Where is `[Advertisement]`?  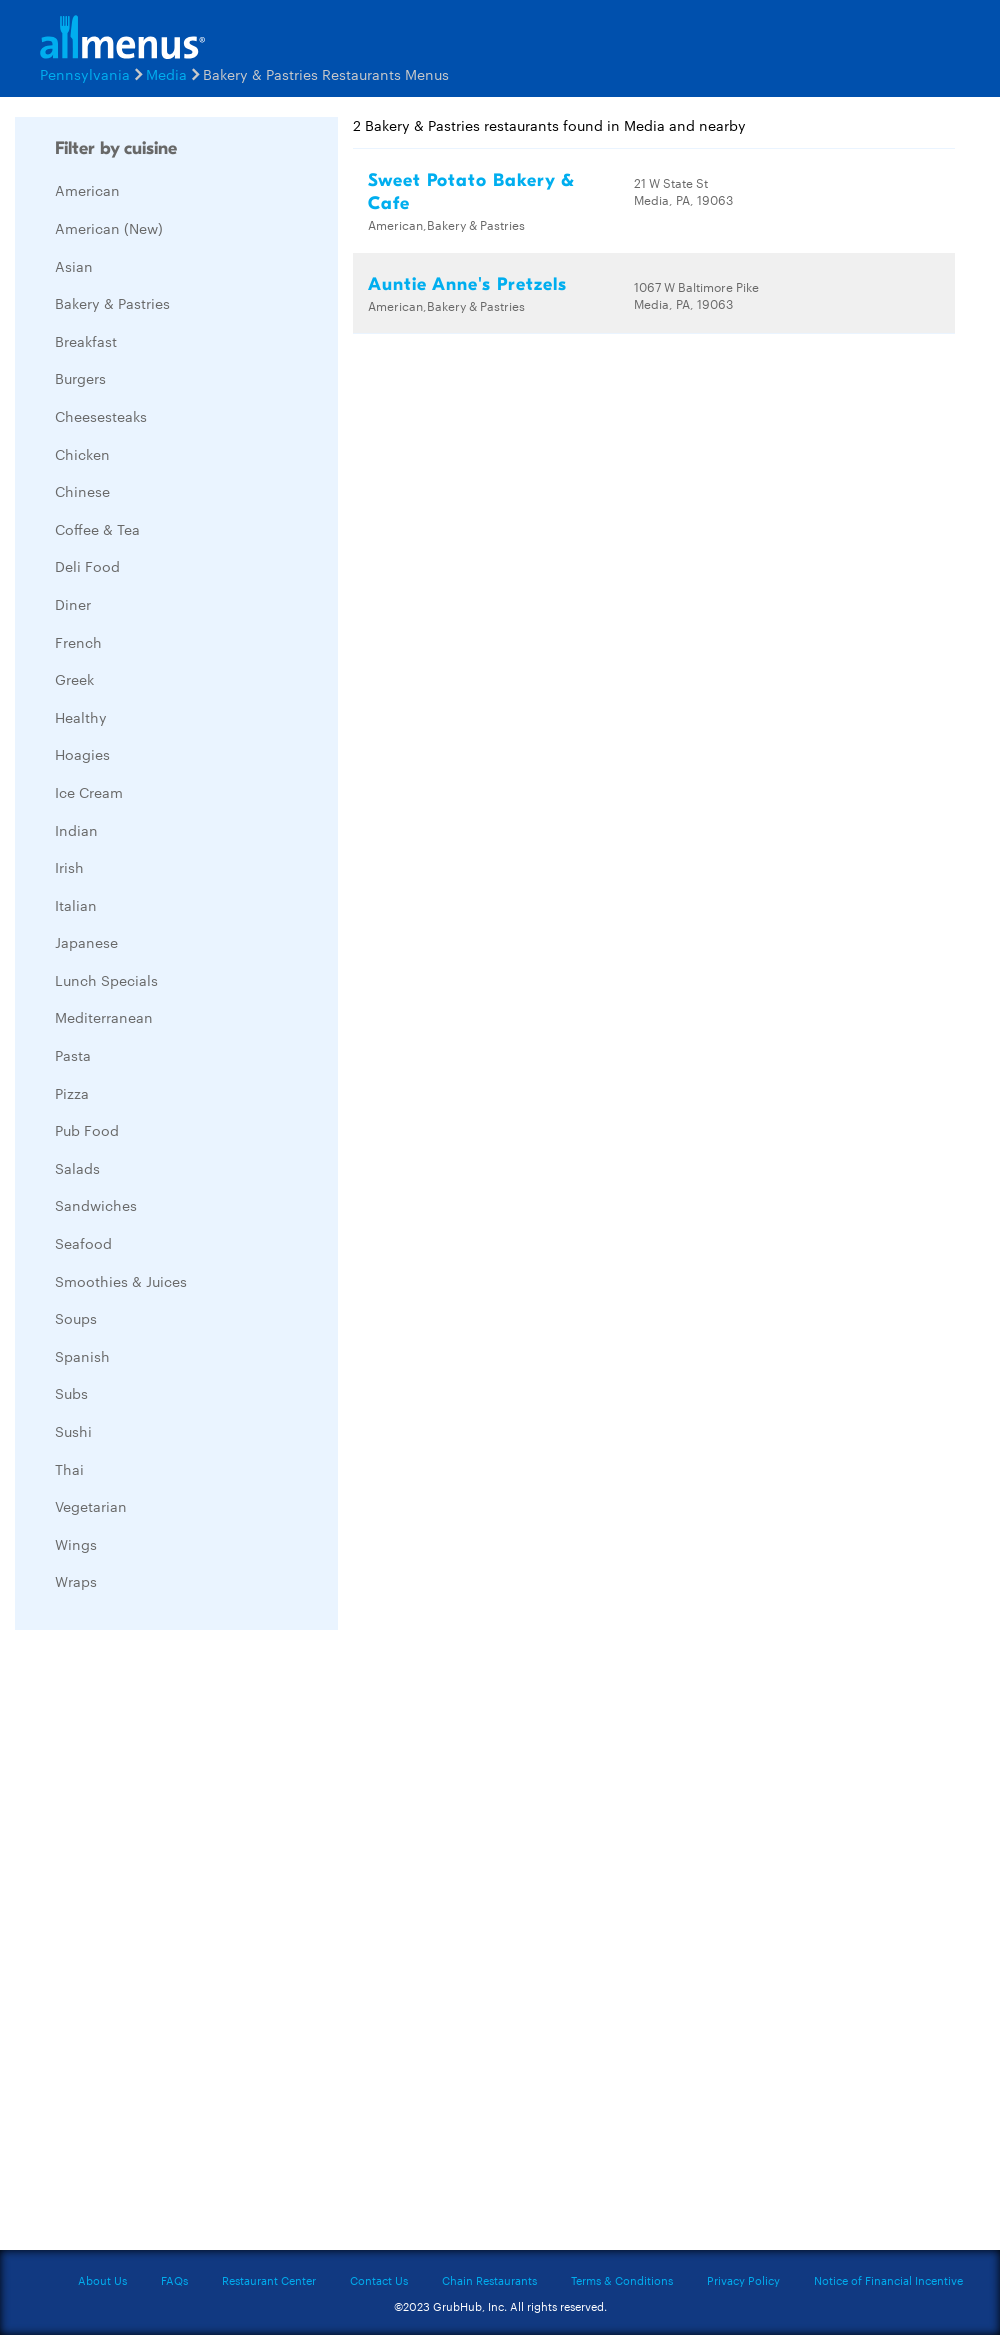 [Advertisement] is located at coordinates (165, 1945).